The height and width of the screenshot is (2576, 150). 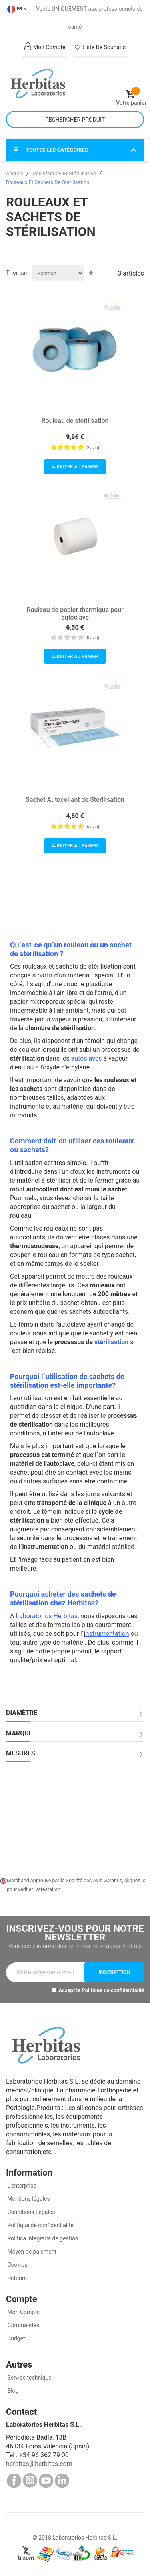 I want to click on Moyen de paiement, so click(x=31, y=2251).